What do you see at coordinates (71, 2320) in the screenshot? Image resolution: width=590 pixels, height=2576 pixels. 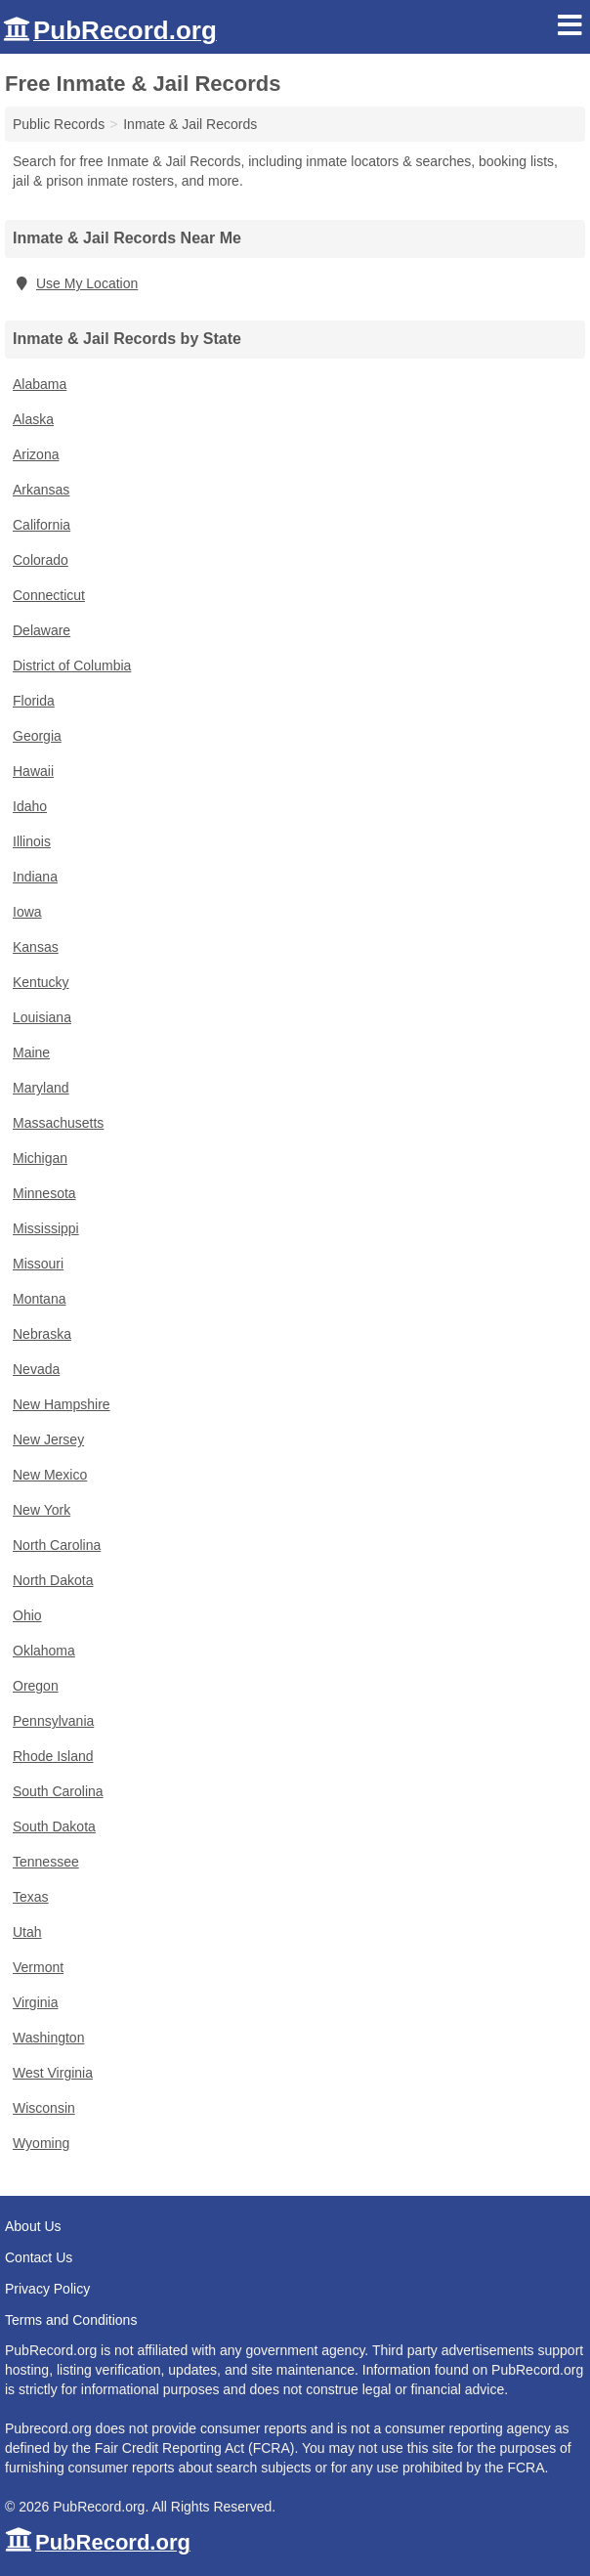 I see `Terms and Conditions` at bounding box center [71, 2320].